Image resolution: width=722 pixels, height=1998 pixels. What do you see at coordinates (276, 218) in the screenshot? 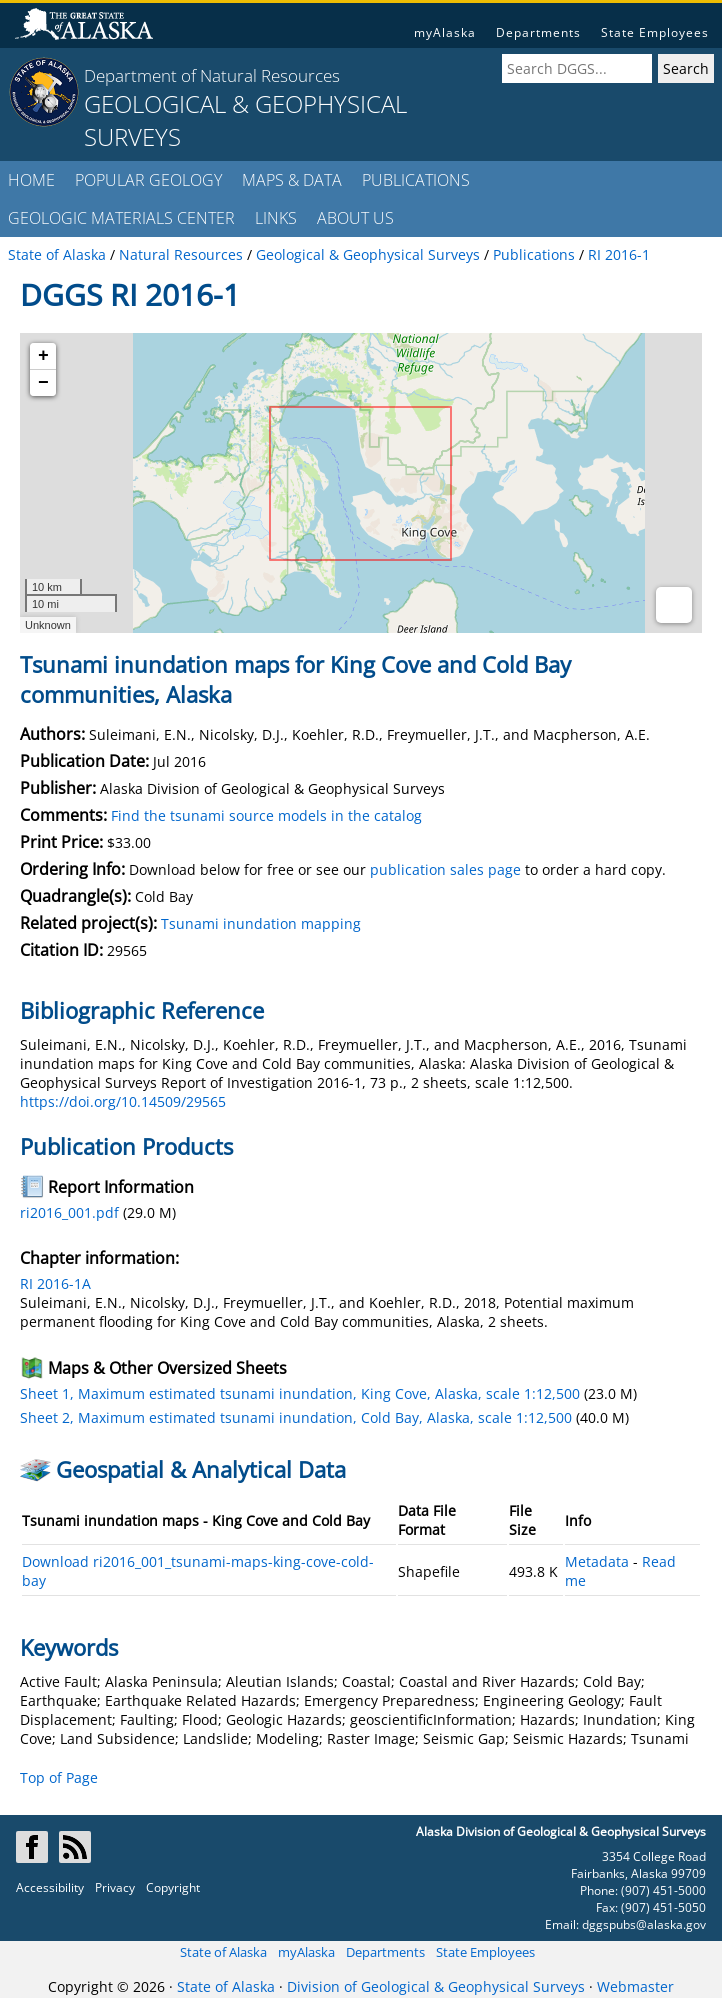
I see `LINKS` at bounding box center [276, 218].